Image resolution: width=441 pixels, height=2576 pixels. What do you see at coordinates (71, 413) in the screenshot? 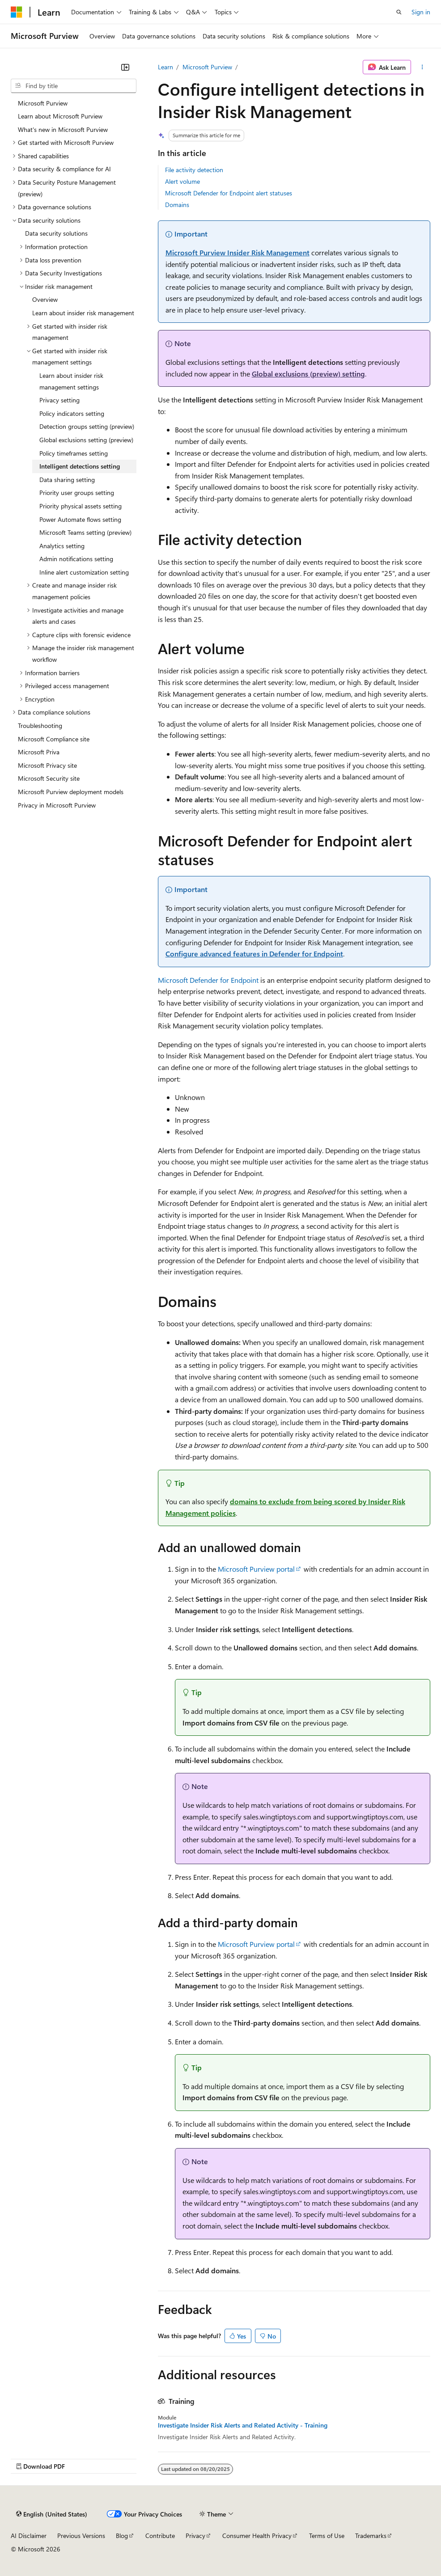
I see `Policy indicators setting [treeitem]` at bounding box center [71, 413].